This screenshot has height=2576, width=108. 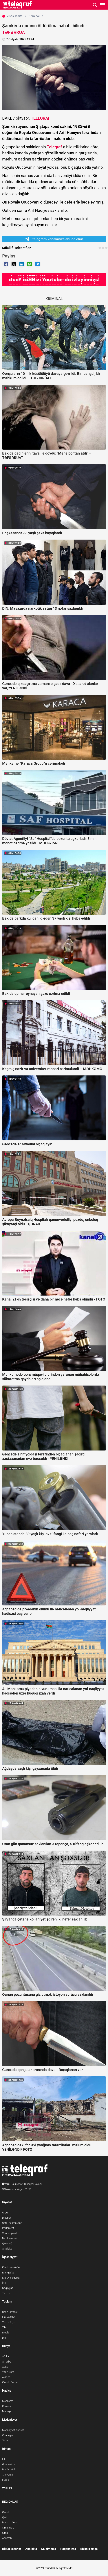 I want to click on Ədəbiyyat, so click(x=8, y=2435).